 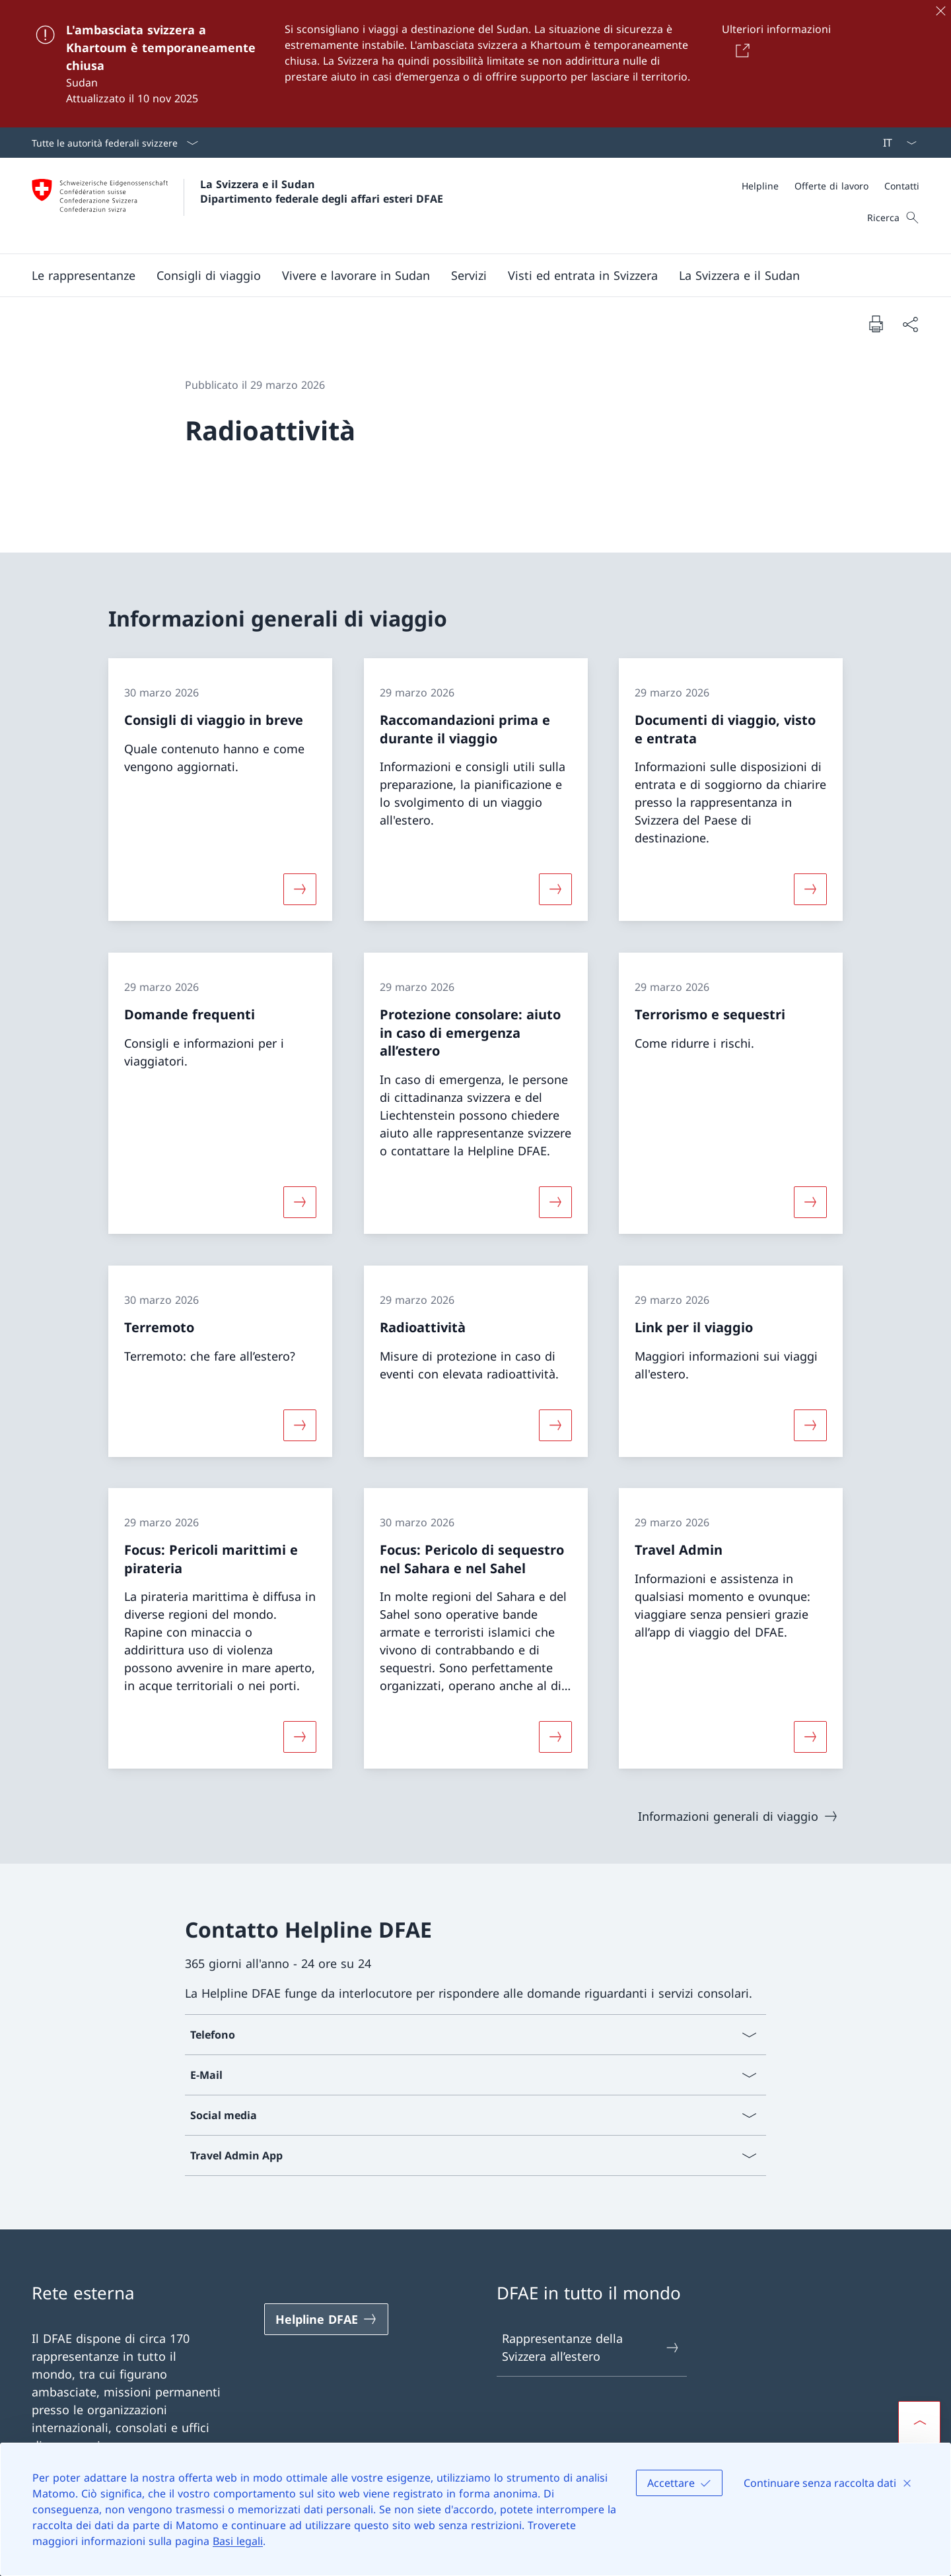 I want to click on Basi legali, so click(x=238, y=2541).